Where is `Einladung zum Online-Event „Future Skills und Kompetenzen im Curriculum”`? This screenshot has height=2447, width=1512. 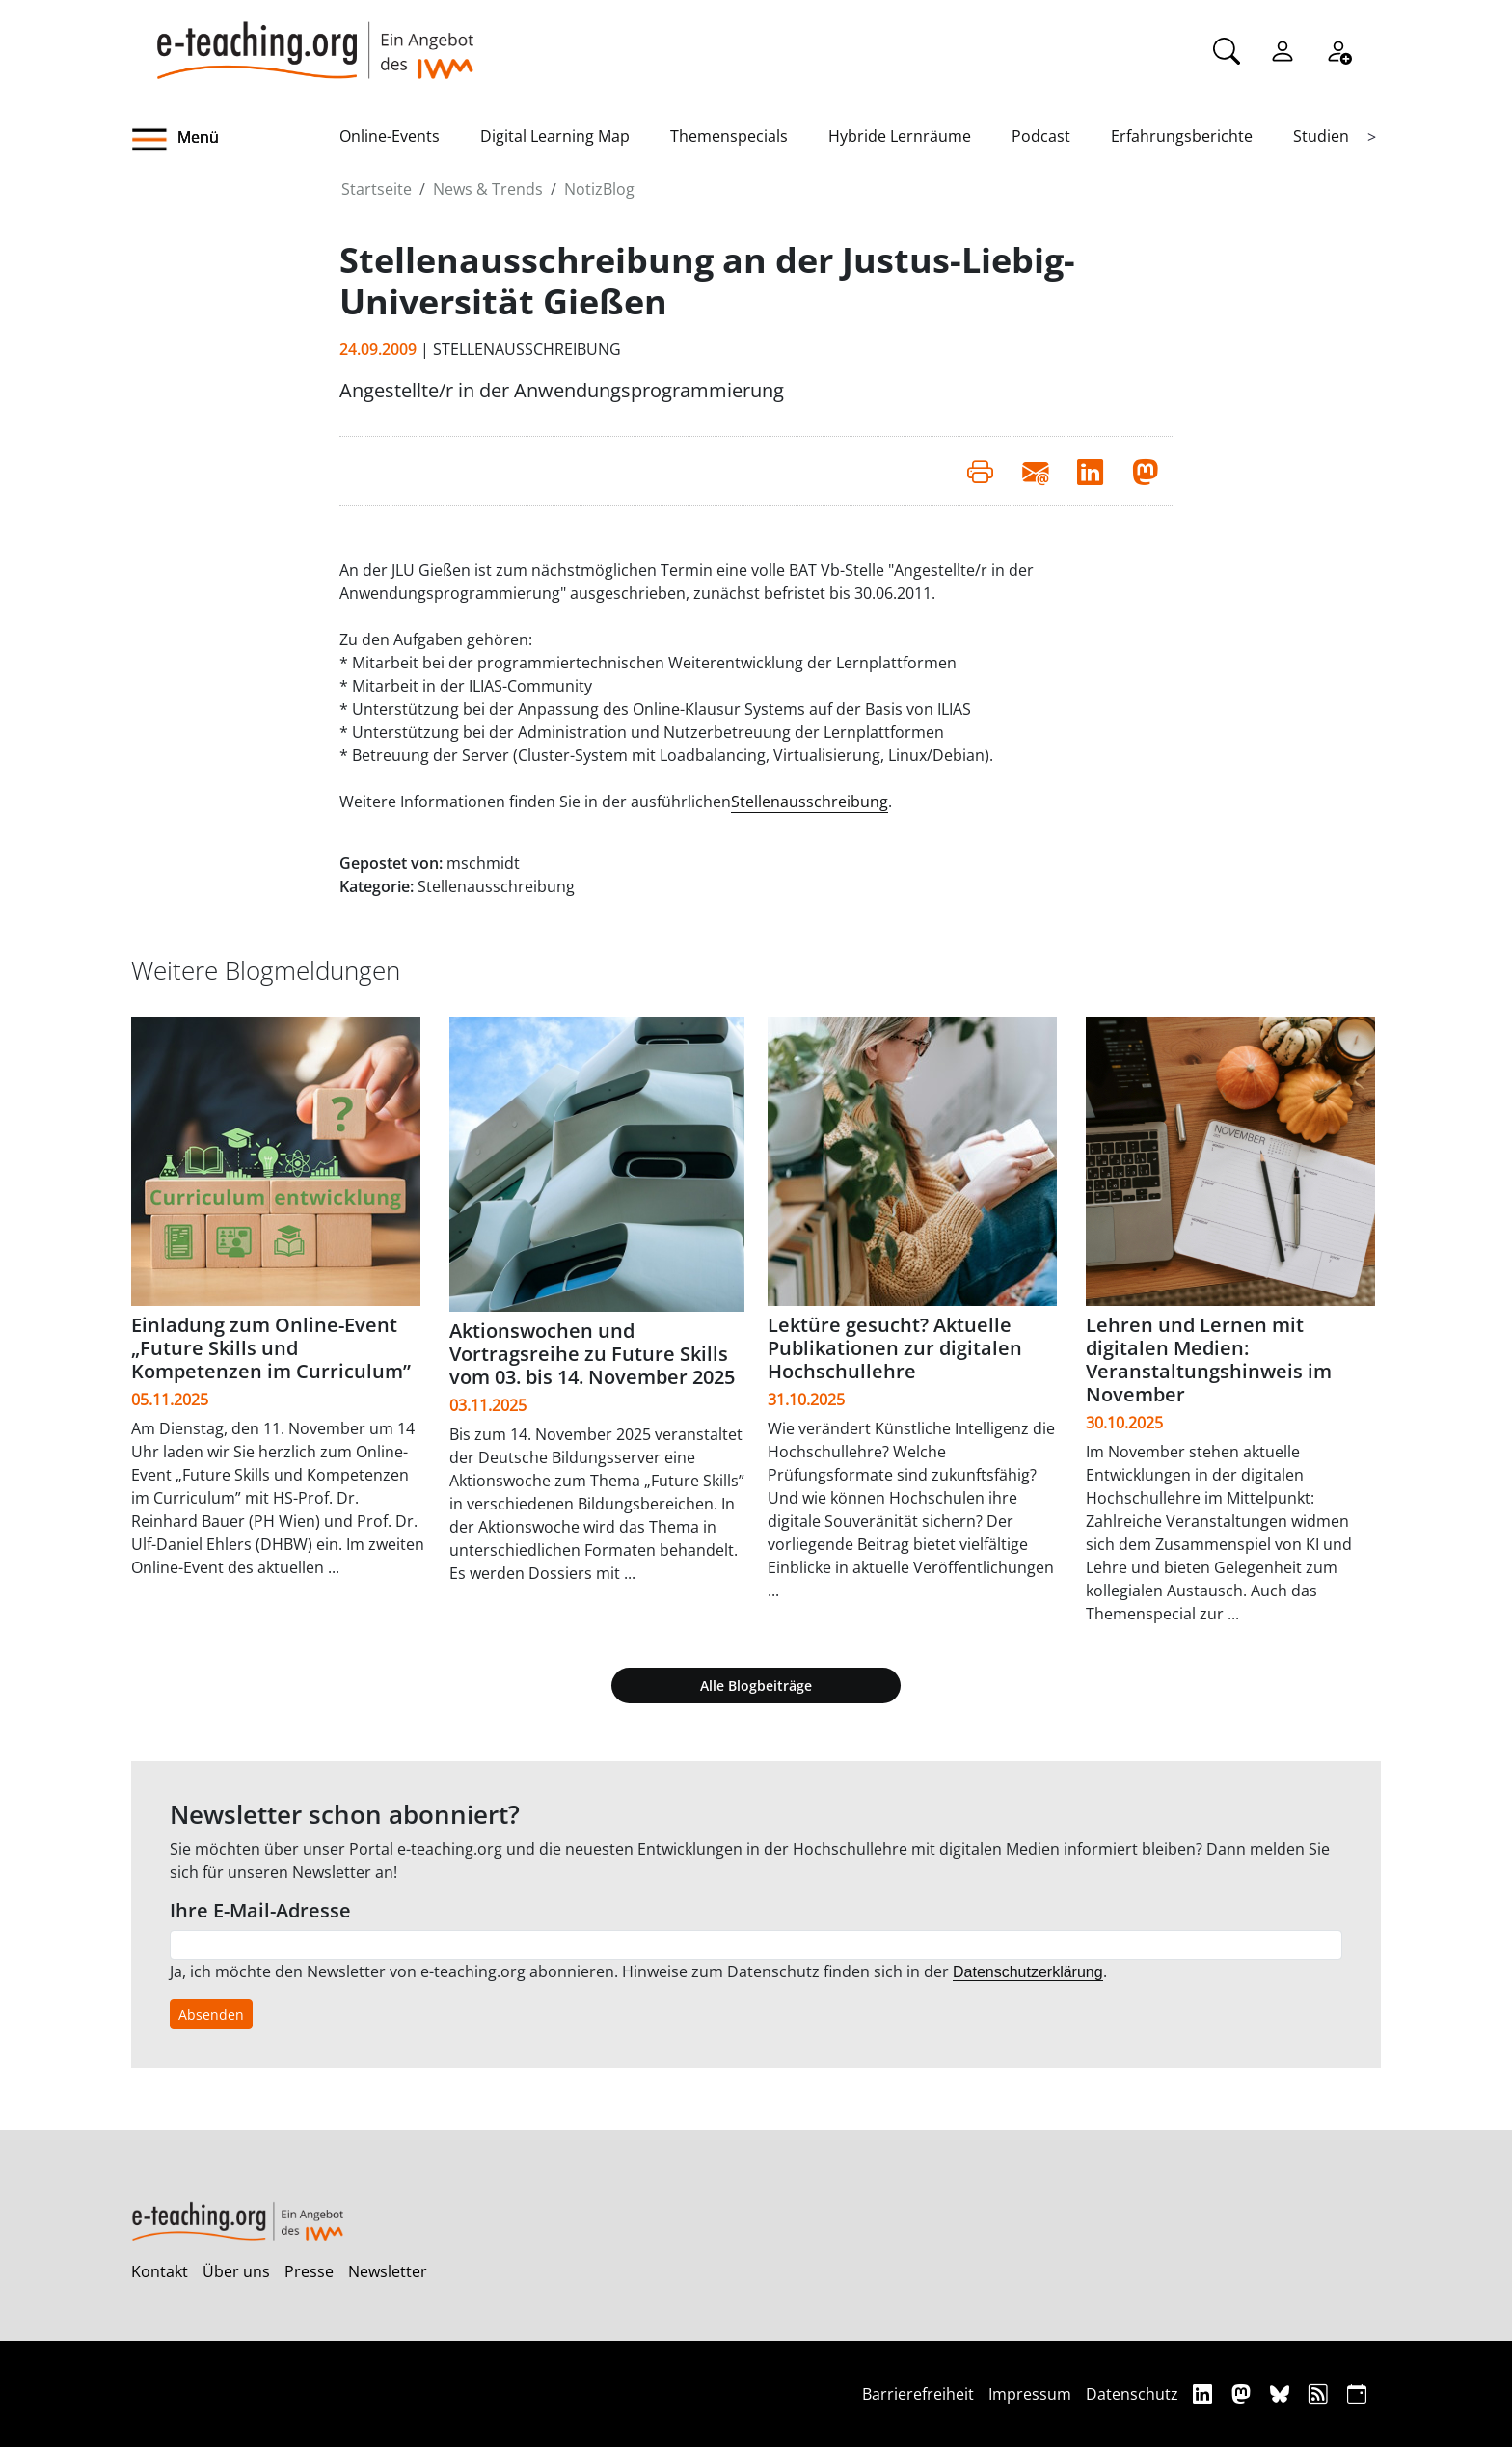 Einladung zum Online-Event „Future Skills und Kompetenzen im Curriculum” is located at coordinates (271, 1348).